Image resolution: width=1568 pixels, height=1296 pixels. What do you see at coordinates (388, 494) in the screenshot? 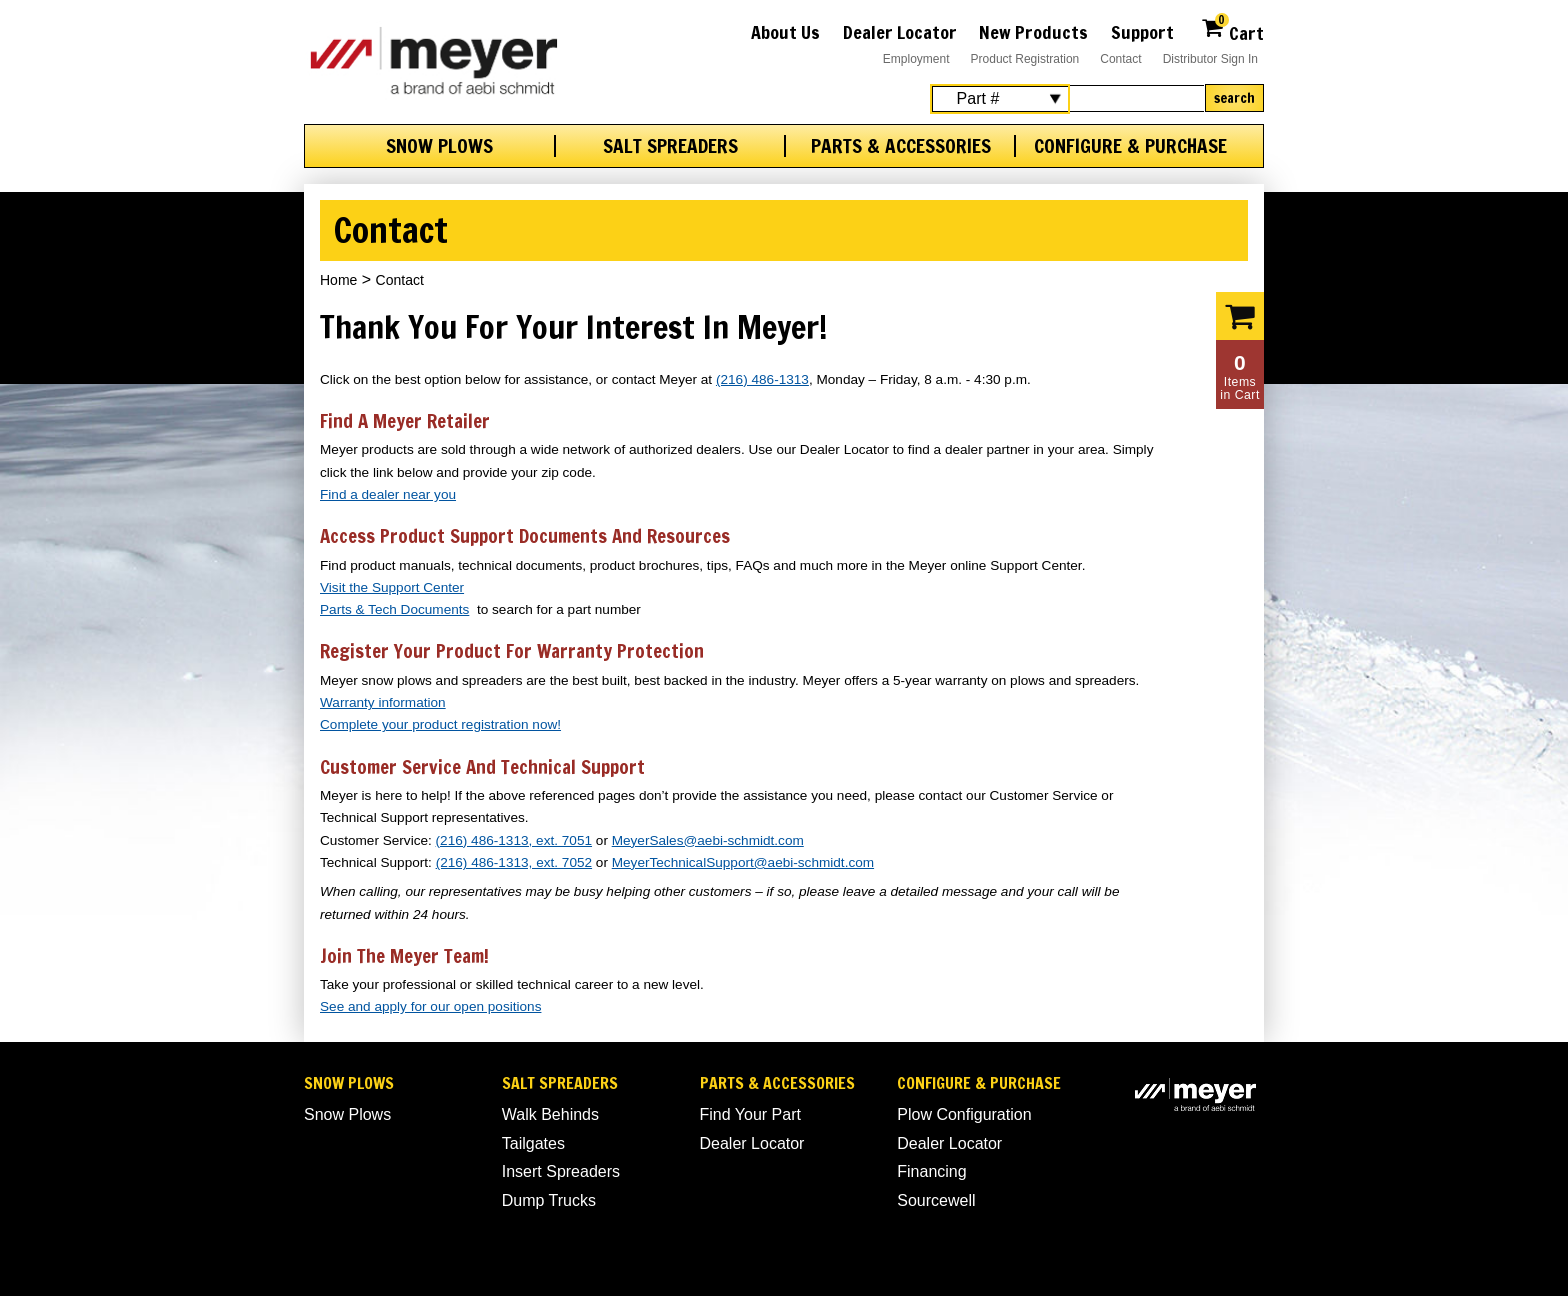
I see `Find a dealer near you` at bounding box center [388, 494].